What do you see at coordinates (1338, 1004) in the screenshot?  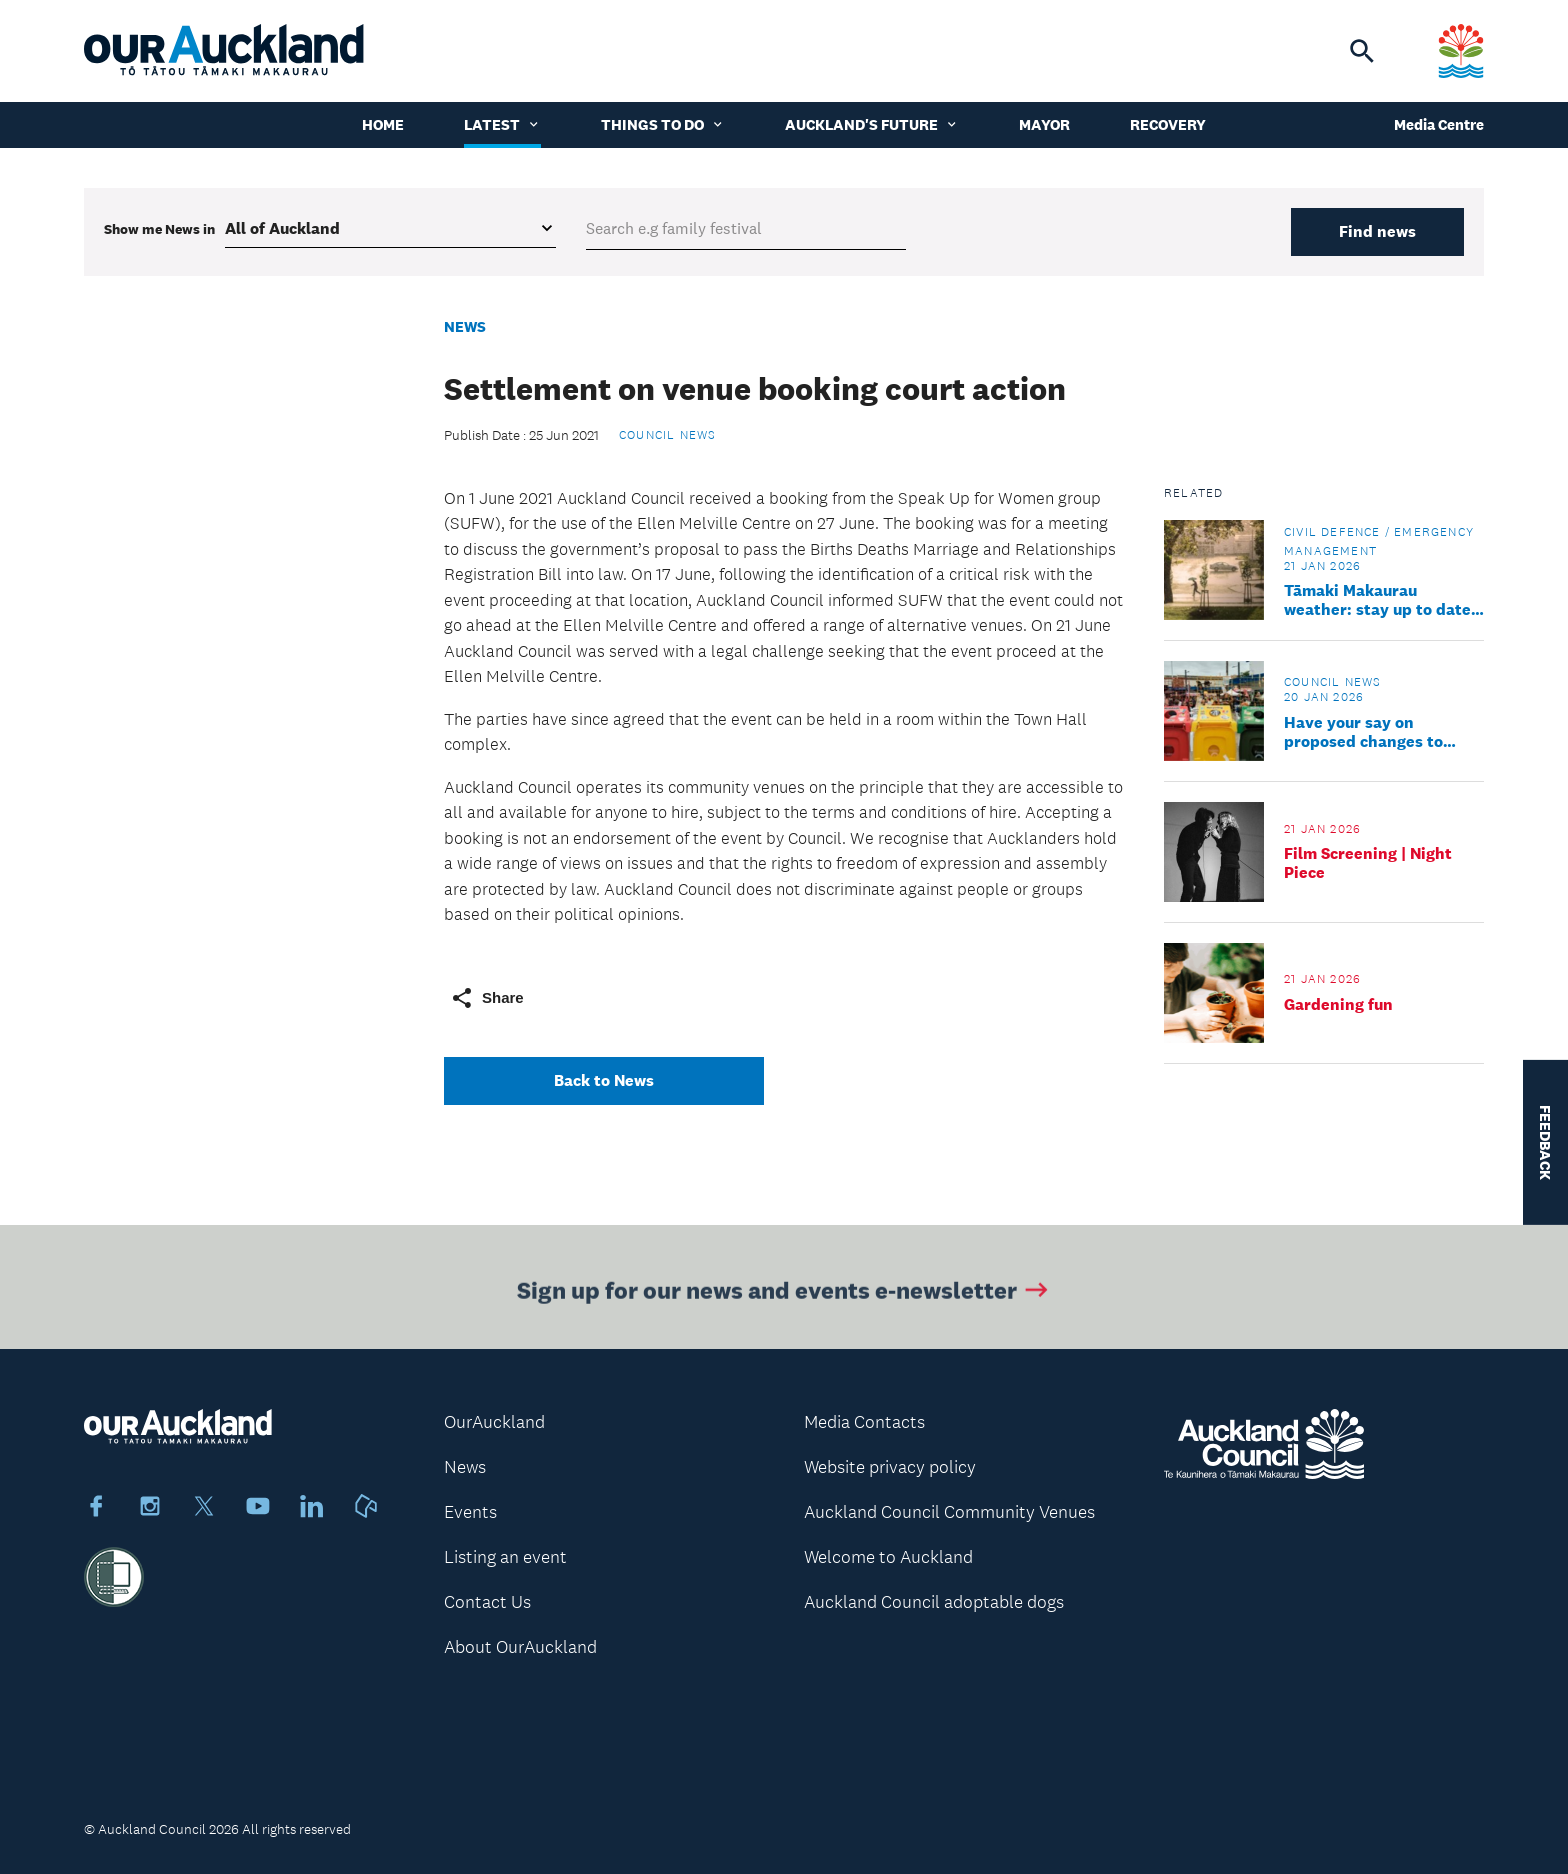 I see `Gardening fun` at bounding box center [1338, 1004].